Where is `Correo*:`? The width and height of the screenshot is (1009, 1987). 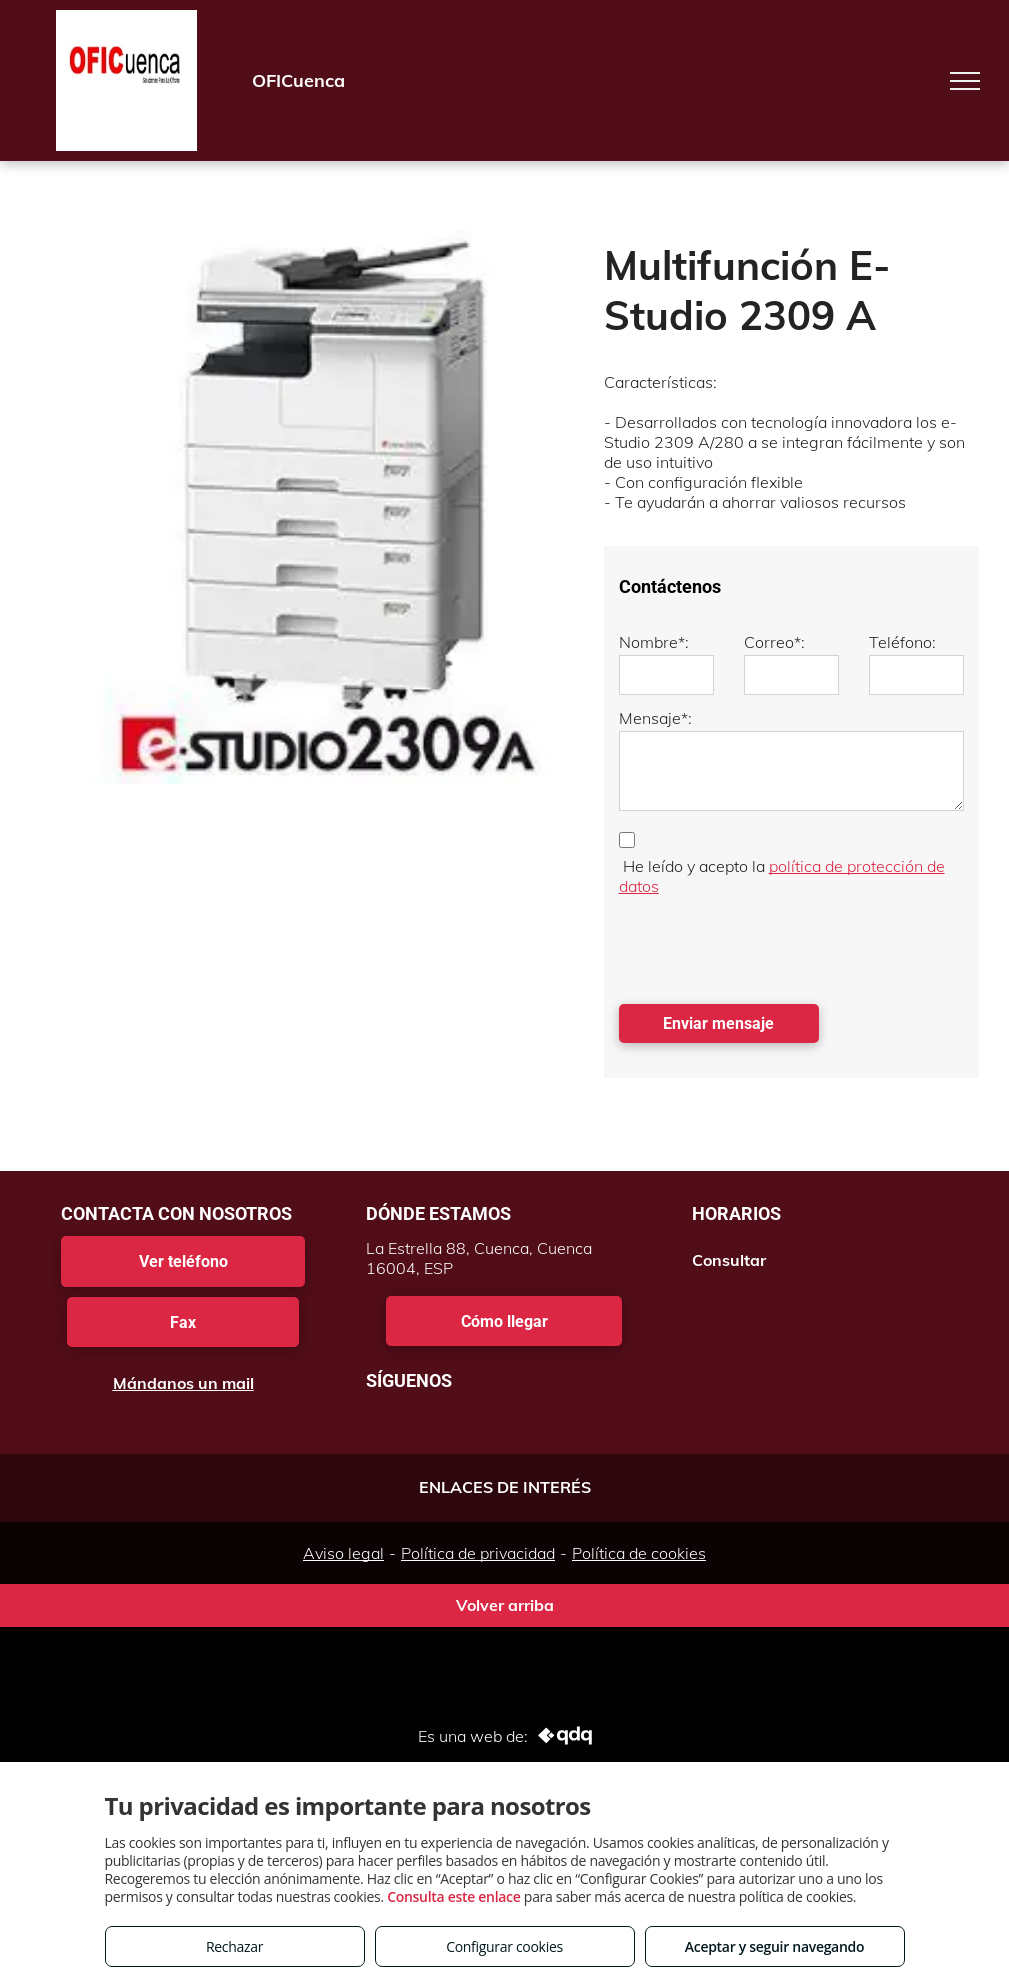
Correo*: is located at coordinates (774, 642).